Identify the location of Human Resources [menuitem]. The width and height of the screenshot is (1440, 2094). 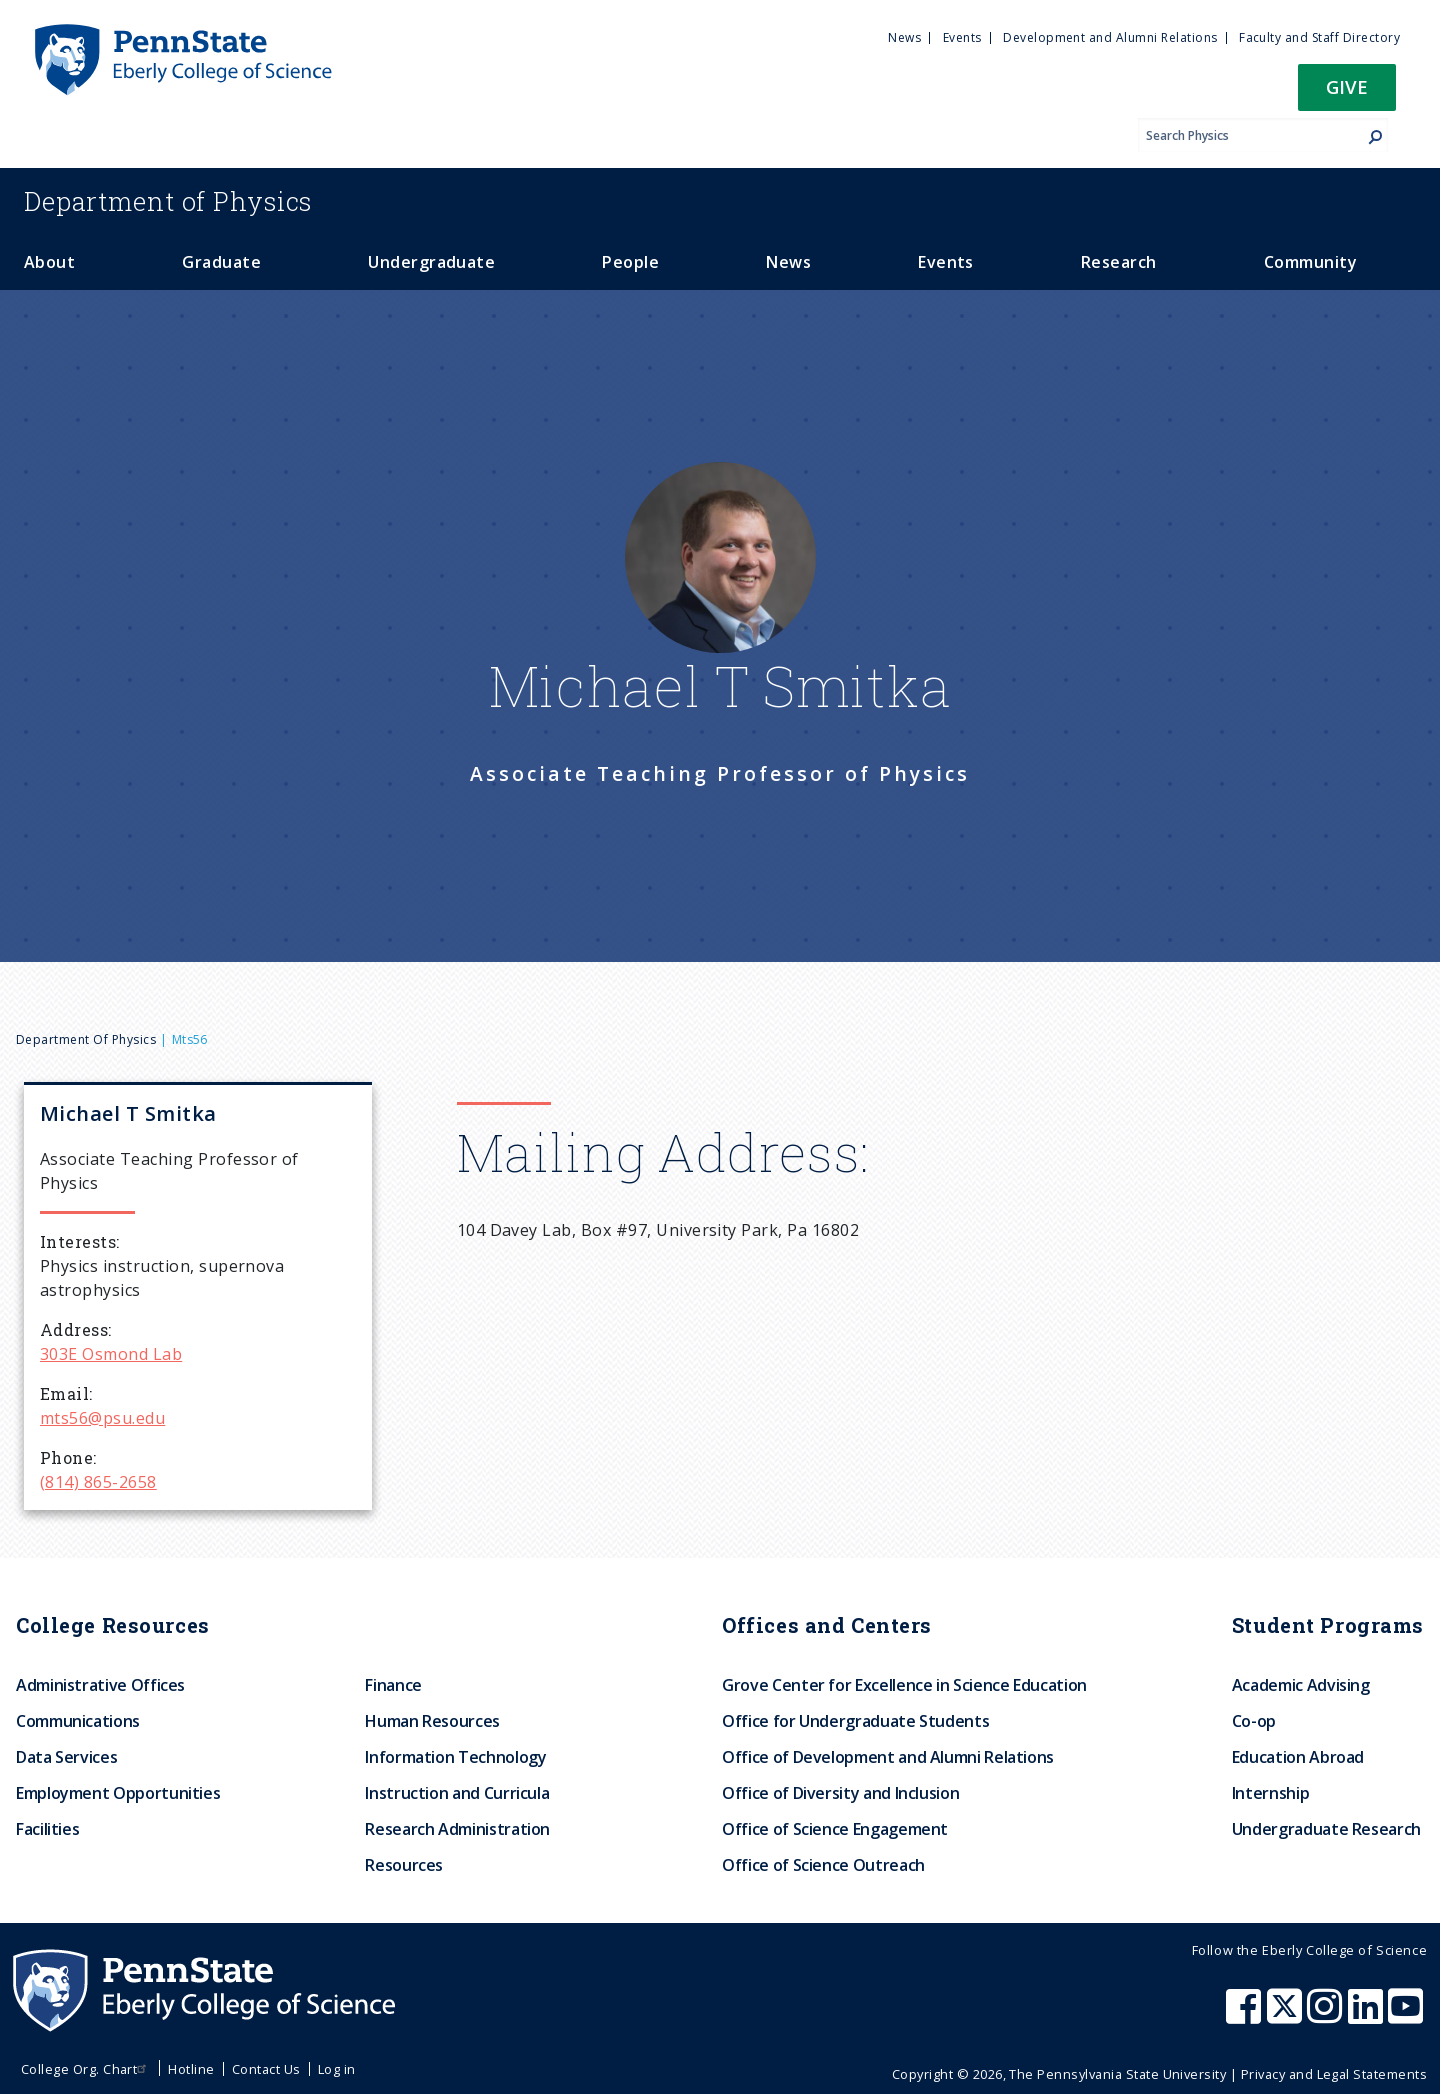
(432, 1721).